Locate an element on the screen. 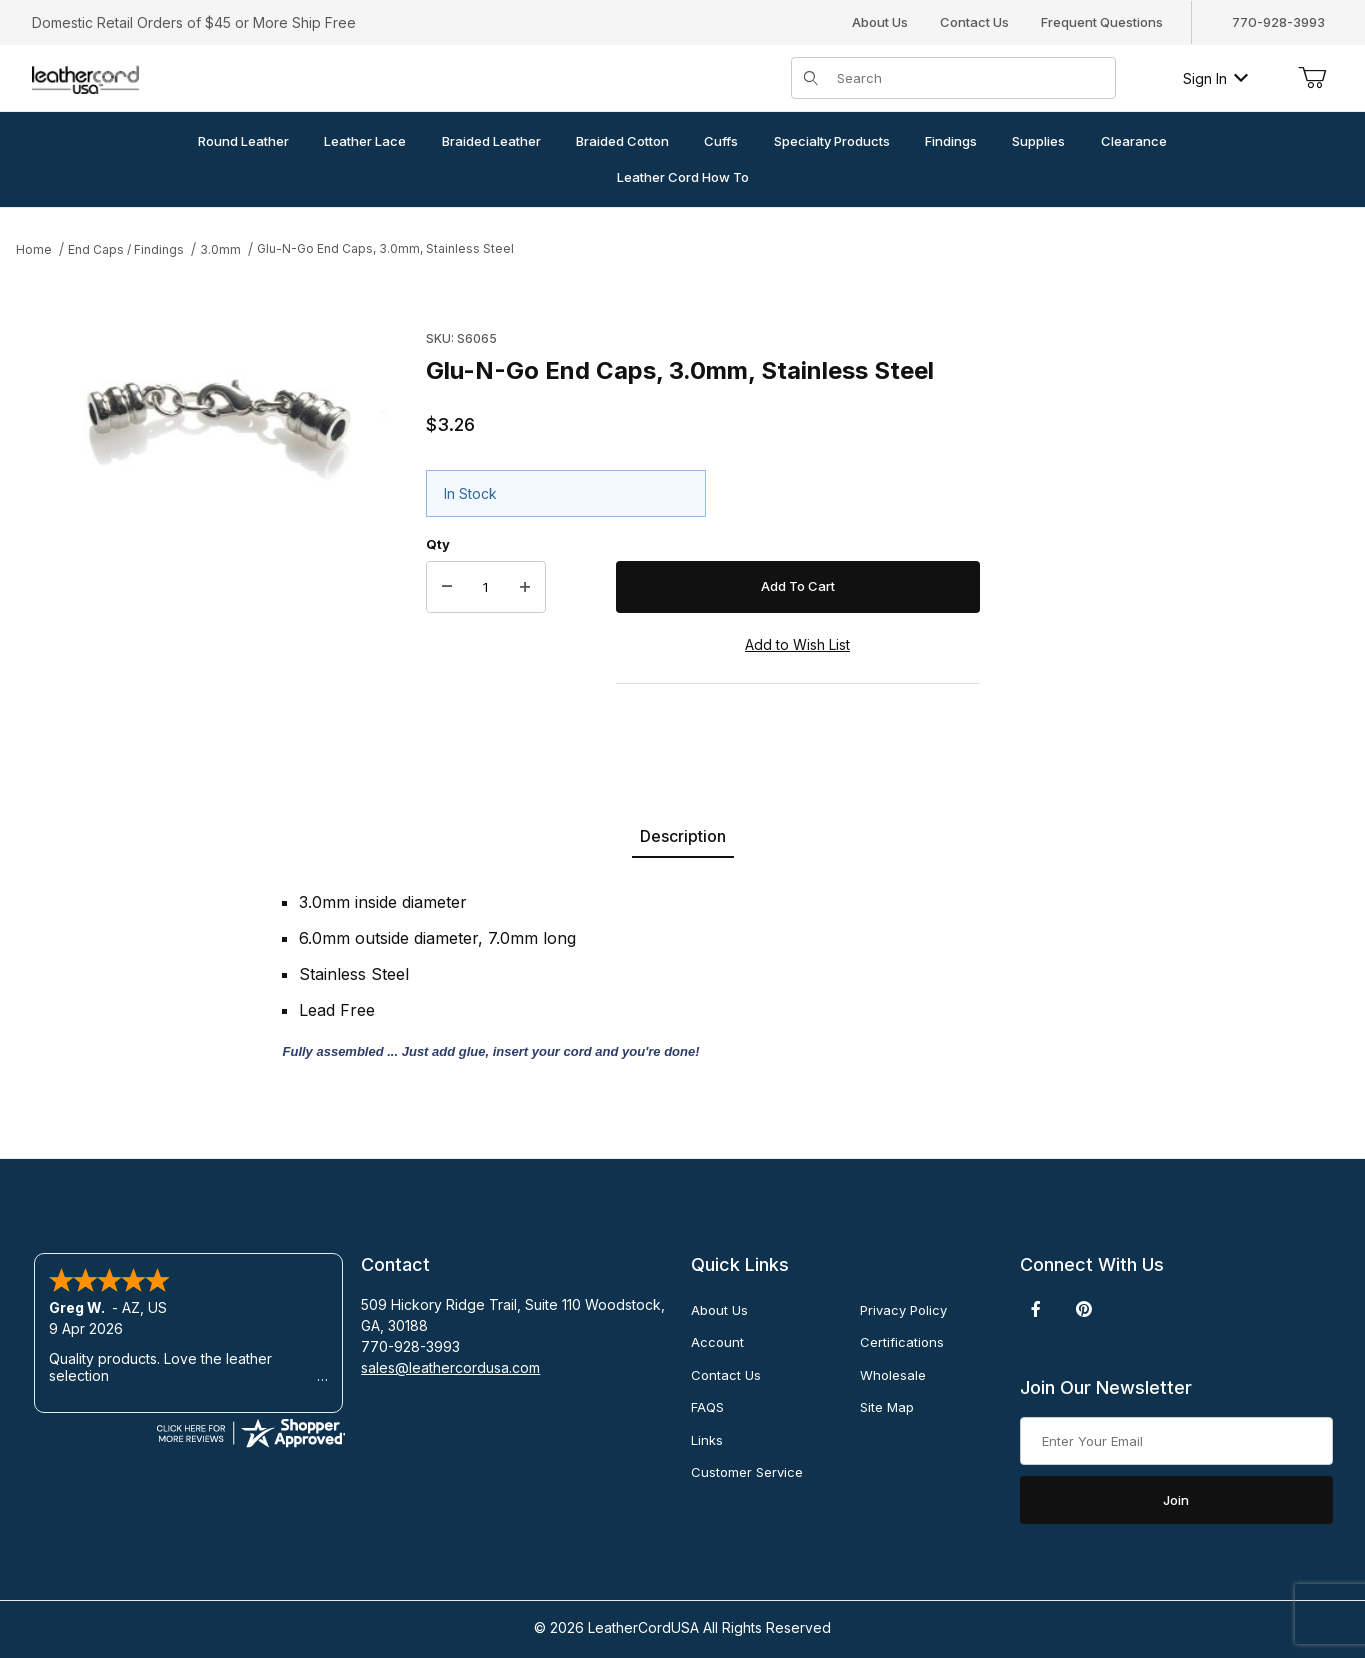 The image size is (1365, 1658). End Caps / Findings is located at coordinates (126, 249).